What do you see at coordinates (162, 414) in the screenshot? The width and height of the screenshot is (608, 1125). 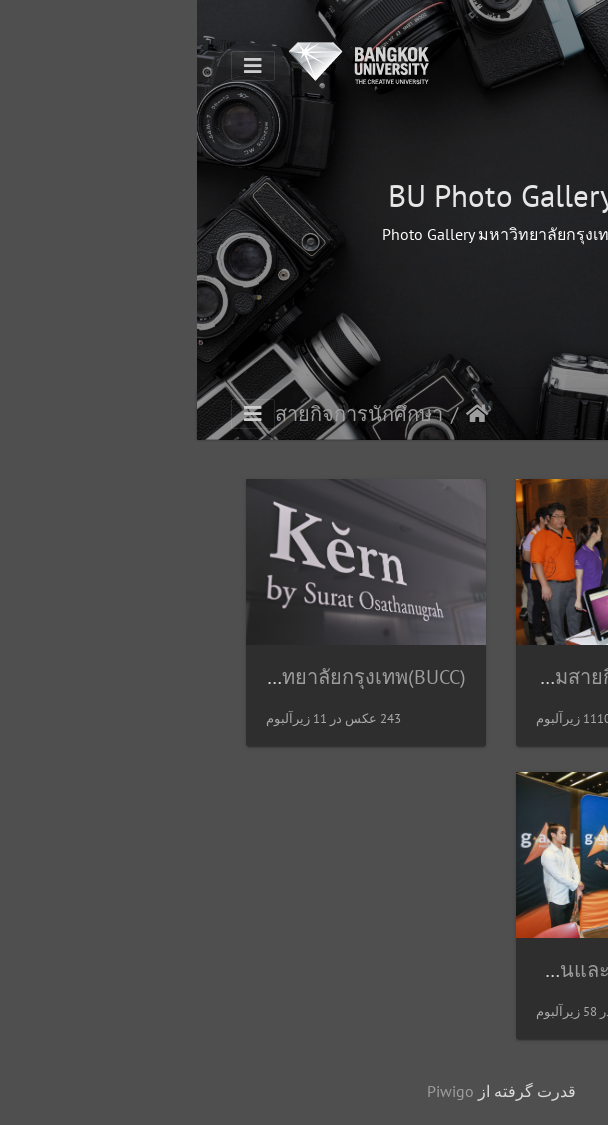 I see `สายกิจการนักศึกษา` at bounding box center [162, 414].